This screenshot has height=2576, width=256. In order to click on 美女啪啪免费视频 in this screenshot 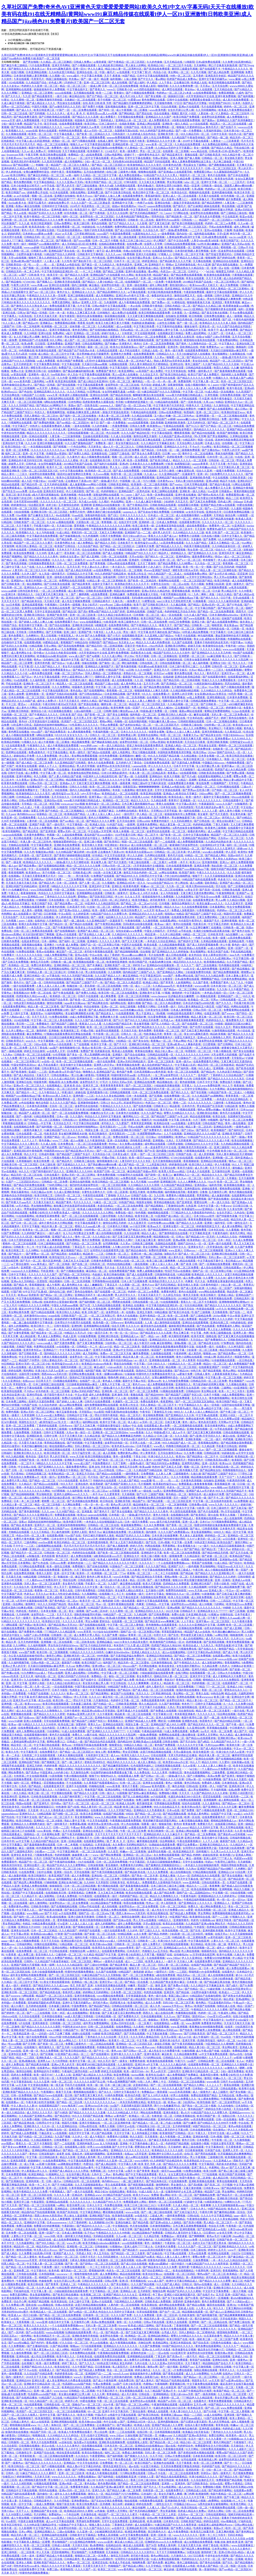, I will do `click(153, 1415)`.